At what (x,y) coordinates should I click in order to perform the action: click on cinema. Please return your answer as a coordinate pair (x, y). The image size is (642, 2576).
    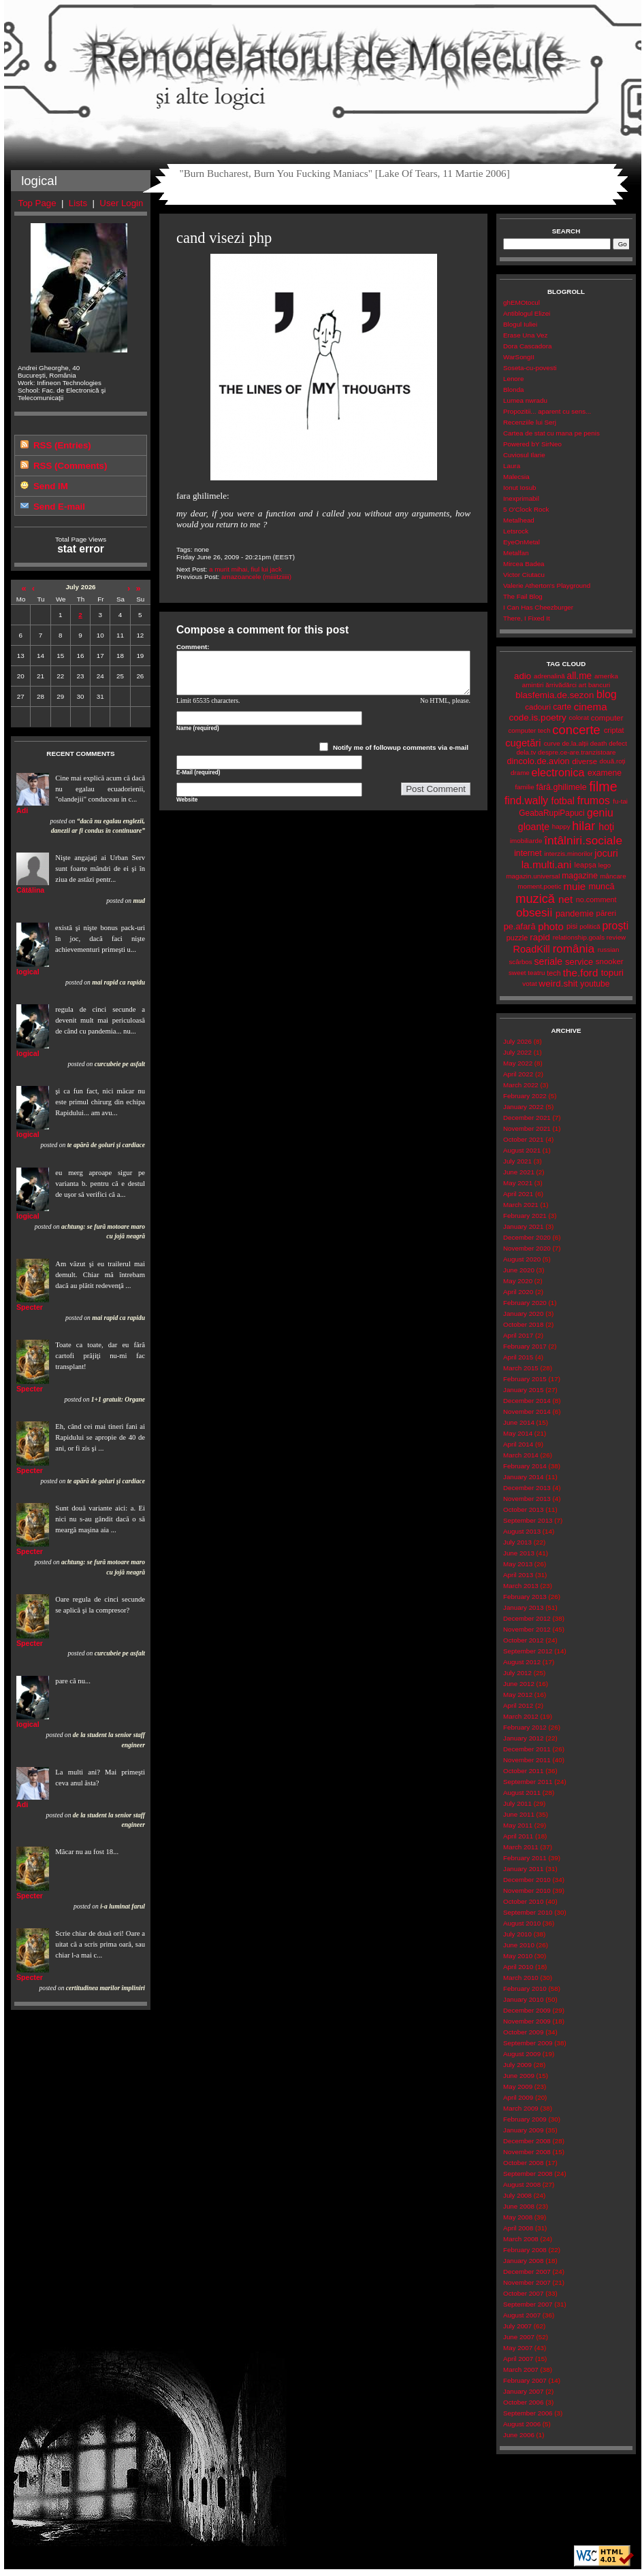
    Looking at the image, I should click on (590, 706).